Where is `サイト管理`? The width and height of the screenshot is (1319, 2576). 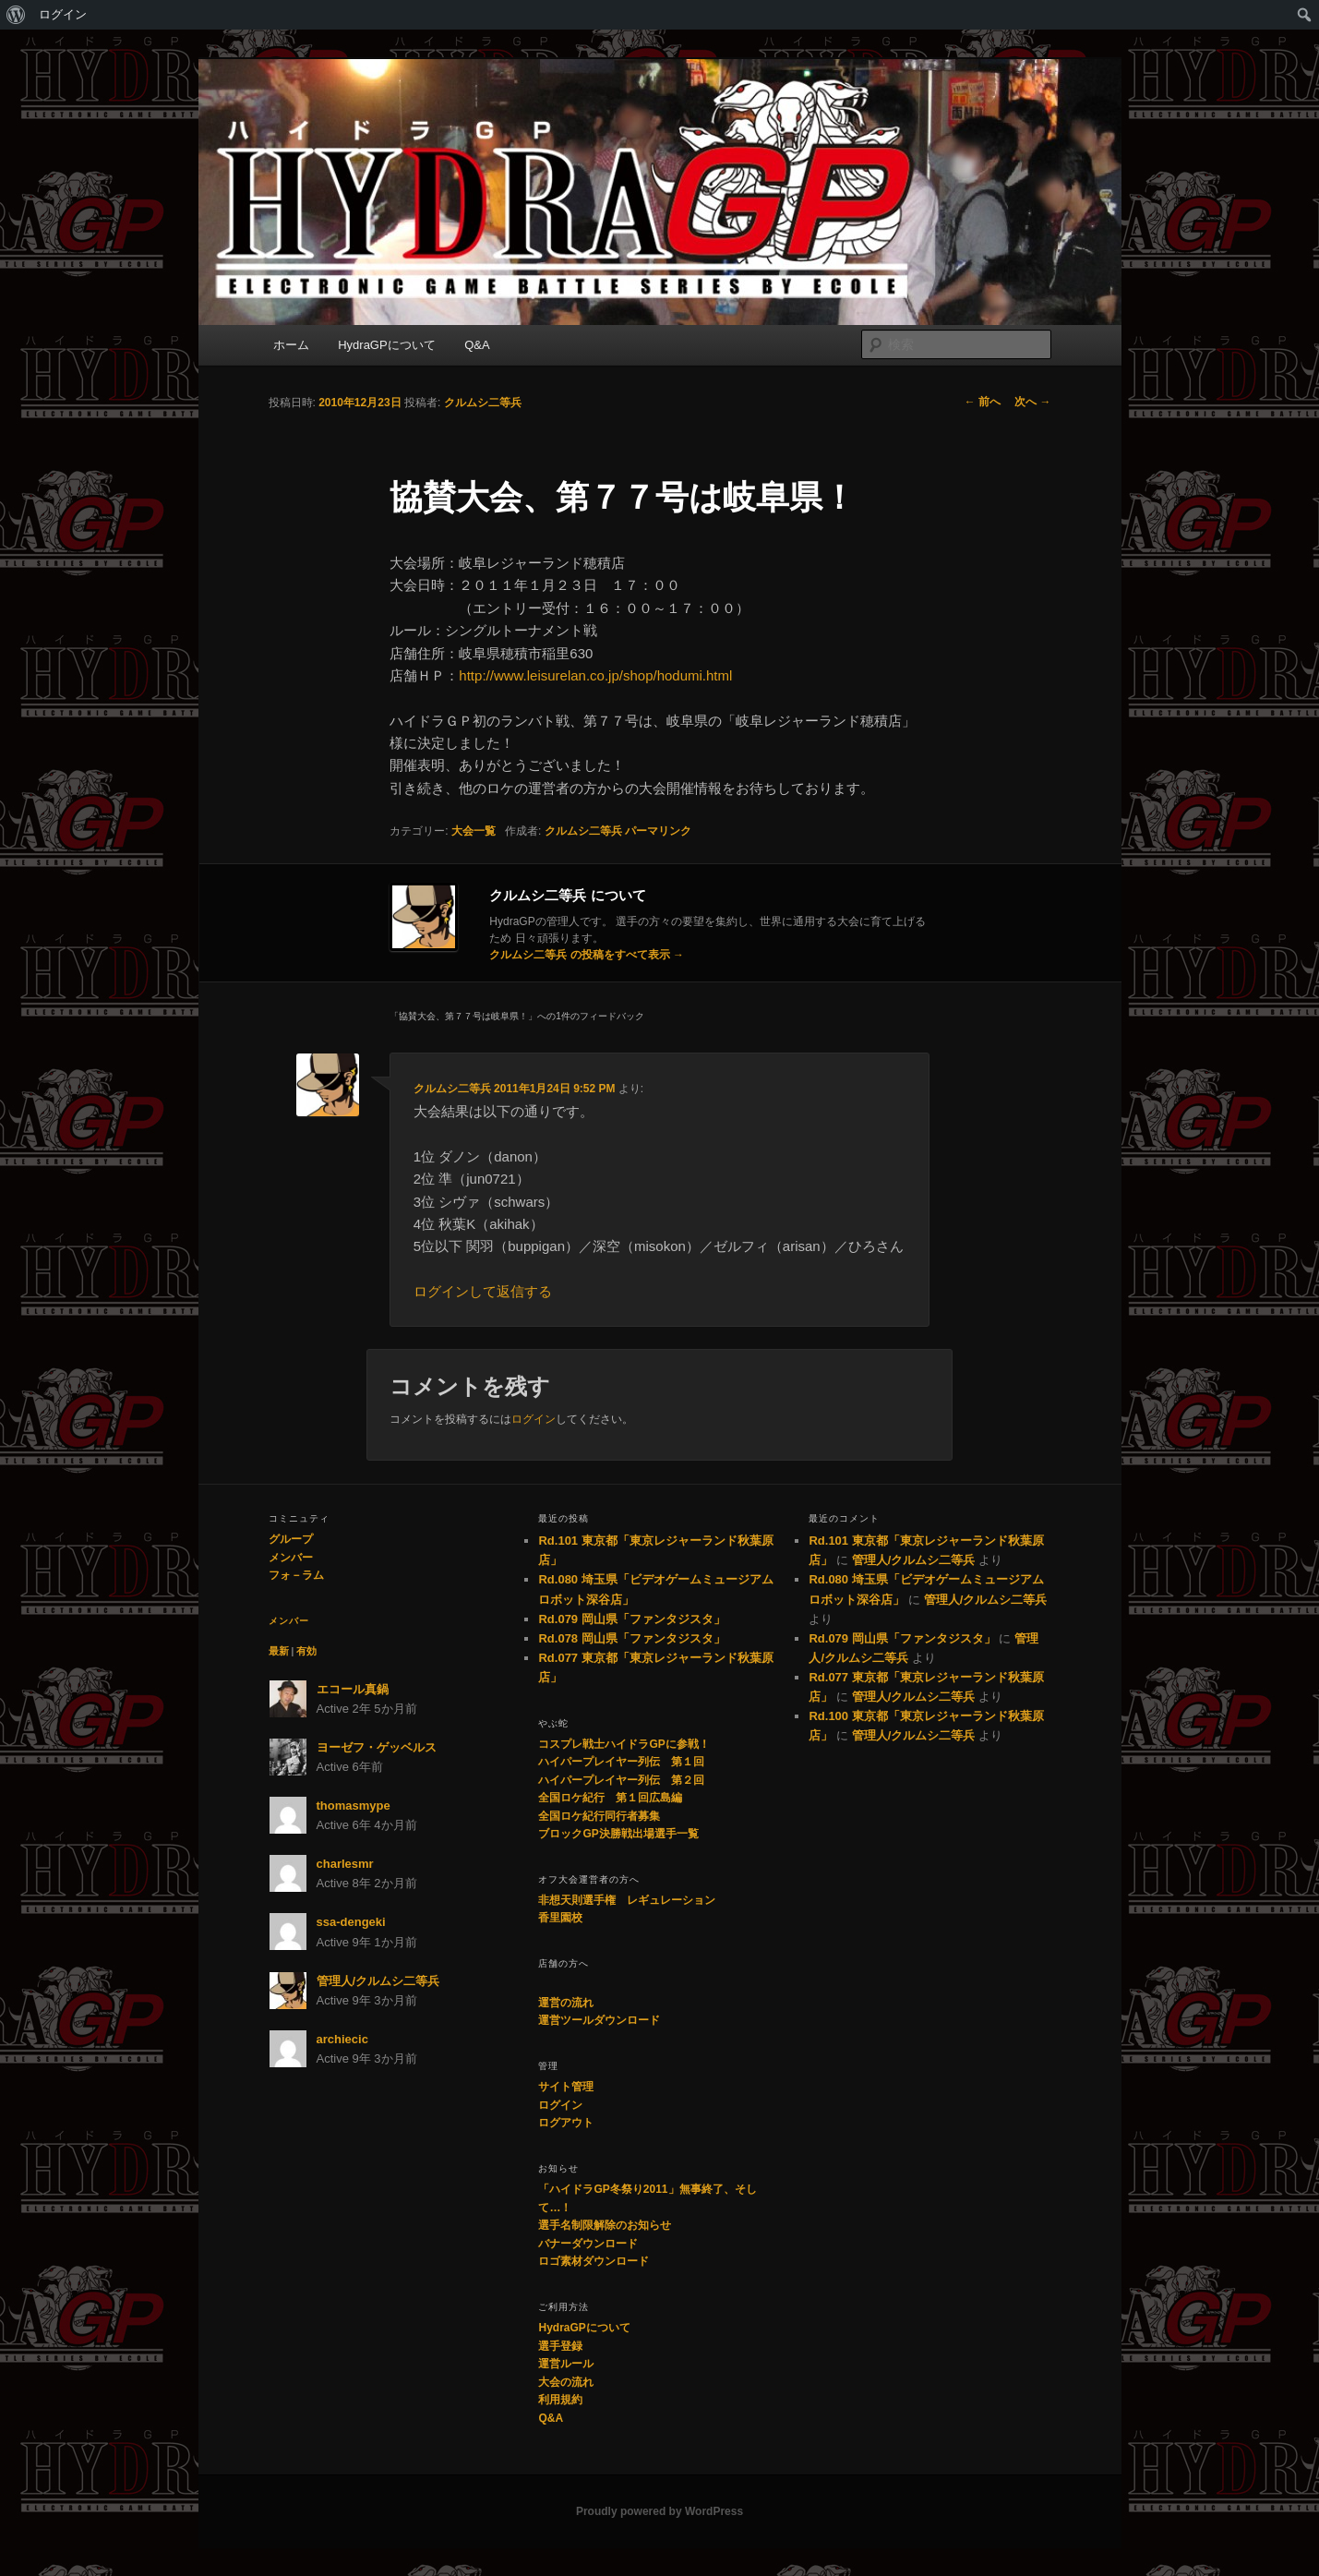 サイト管理 is located at coordinates (566, 2086).